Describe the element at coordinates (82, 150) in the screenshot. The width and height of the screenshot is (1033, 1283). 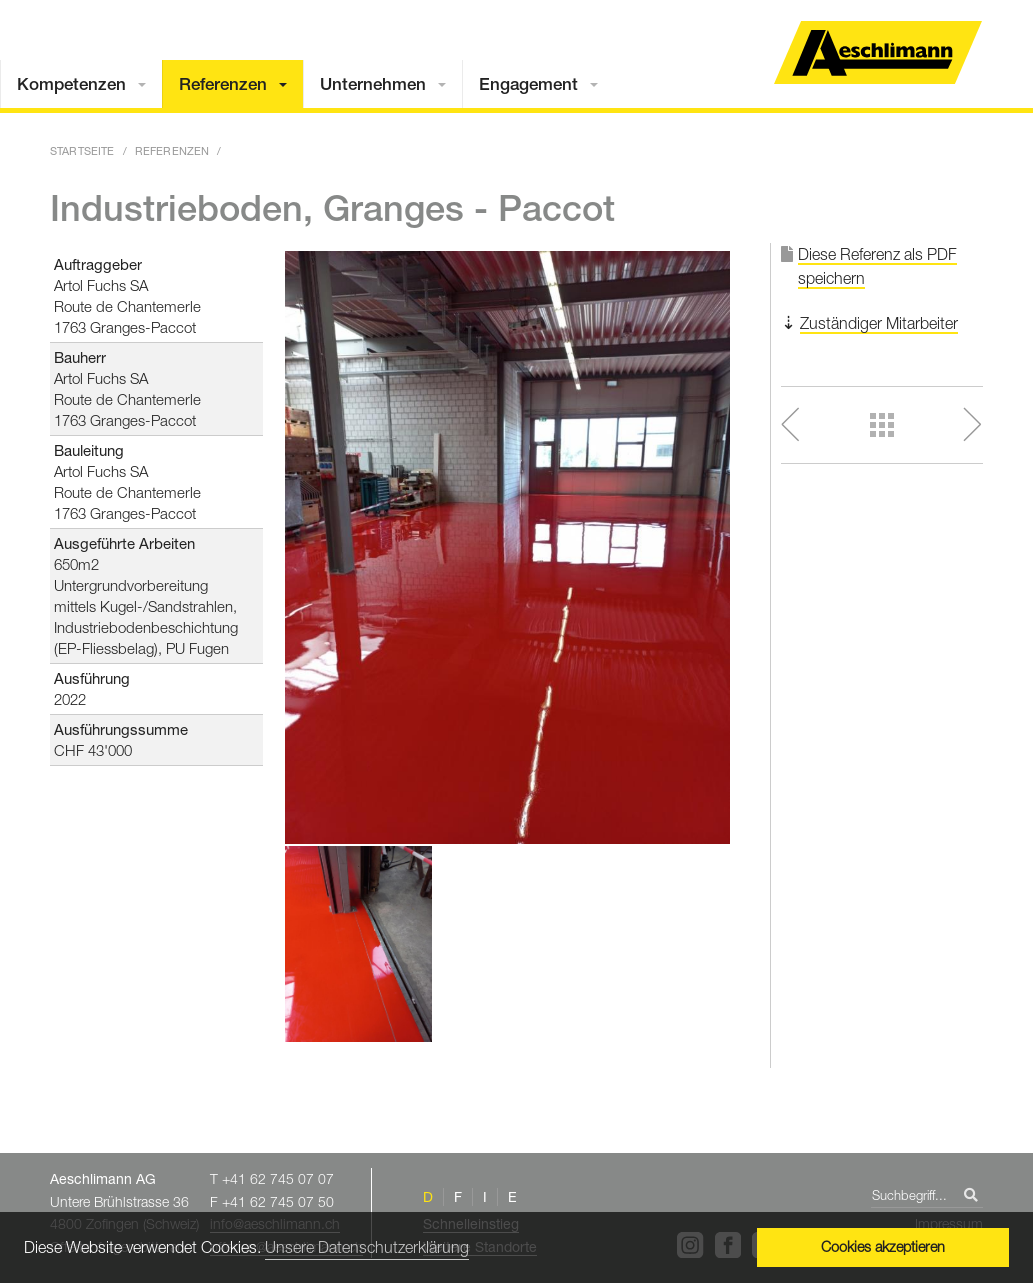
I see `Startseite` at that location.